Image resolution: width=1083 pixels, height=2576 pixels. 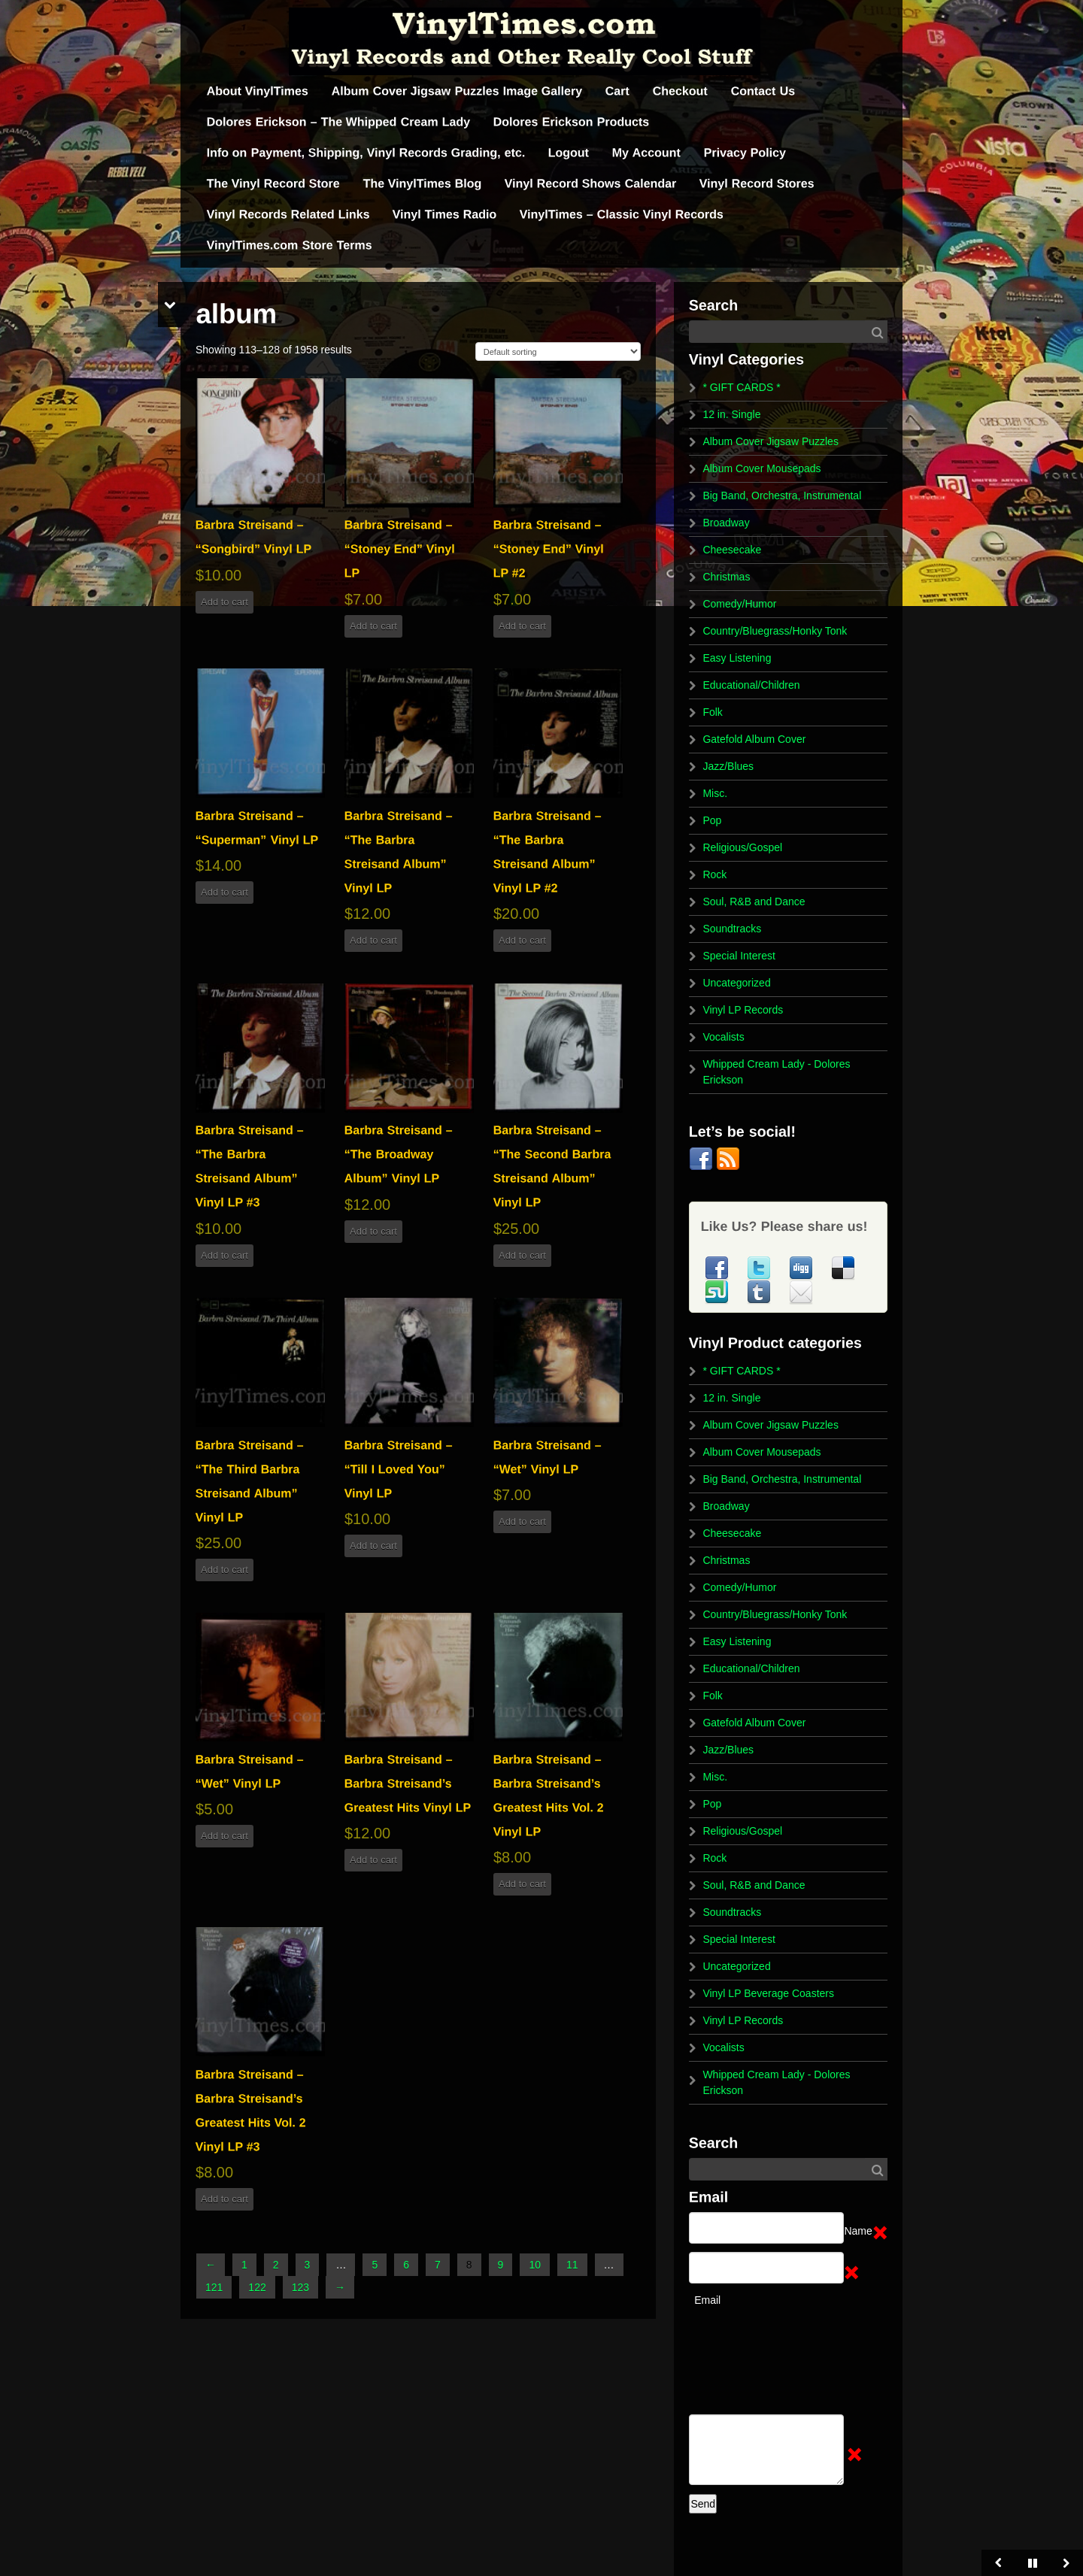 What do you see at coordinates (214, 2287) in the screenshot?
I see `121 [Page 121]` at bounding box center [214, 2287].